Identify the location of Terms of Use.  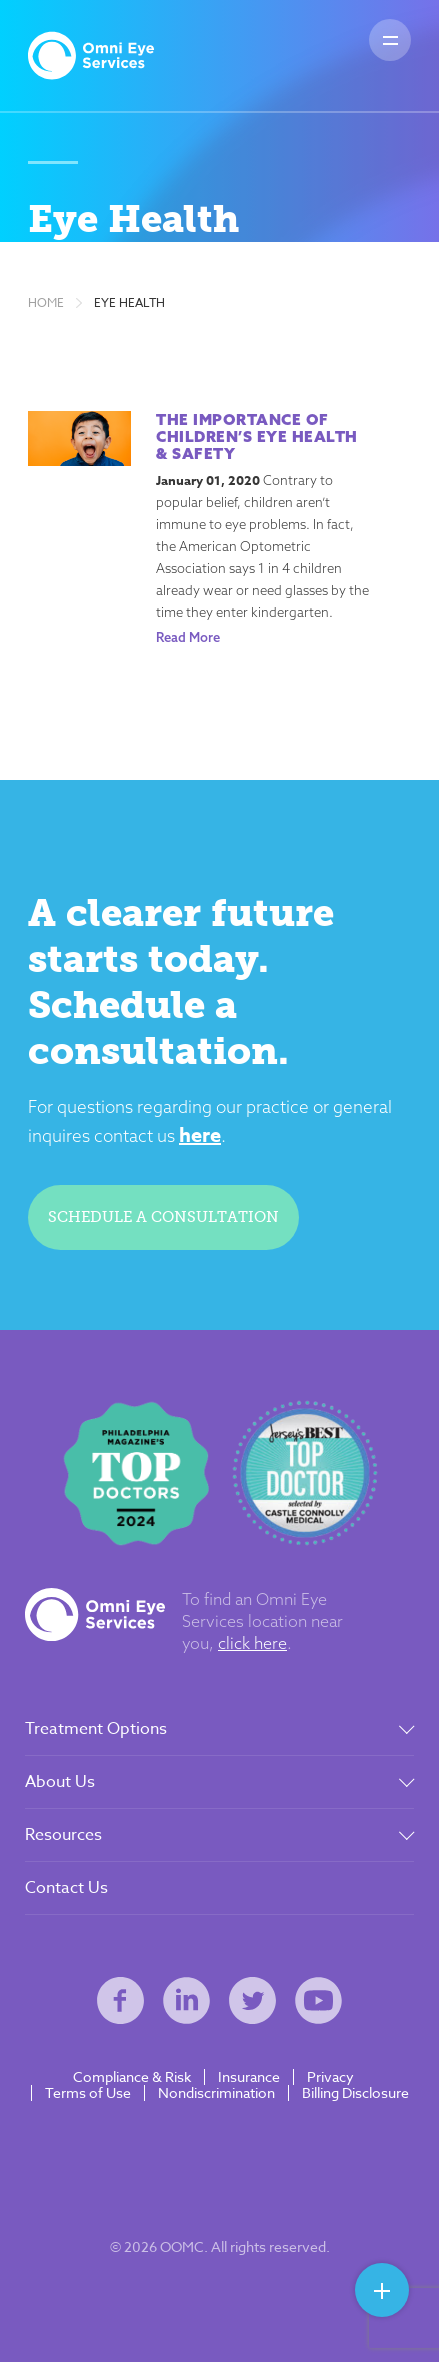
(88, 2093).